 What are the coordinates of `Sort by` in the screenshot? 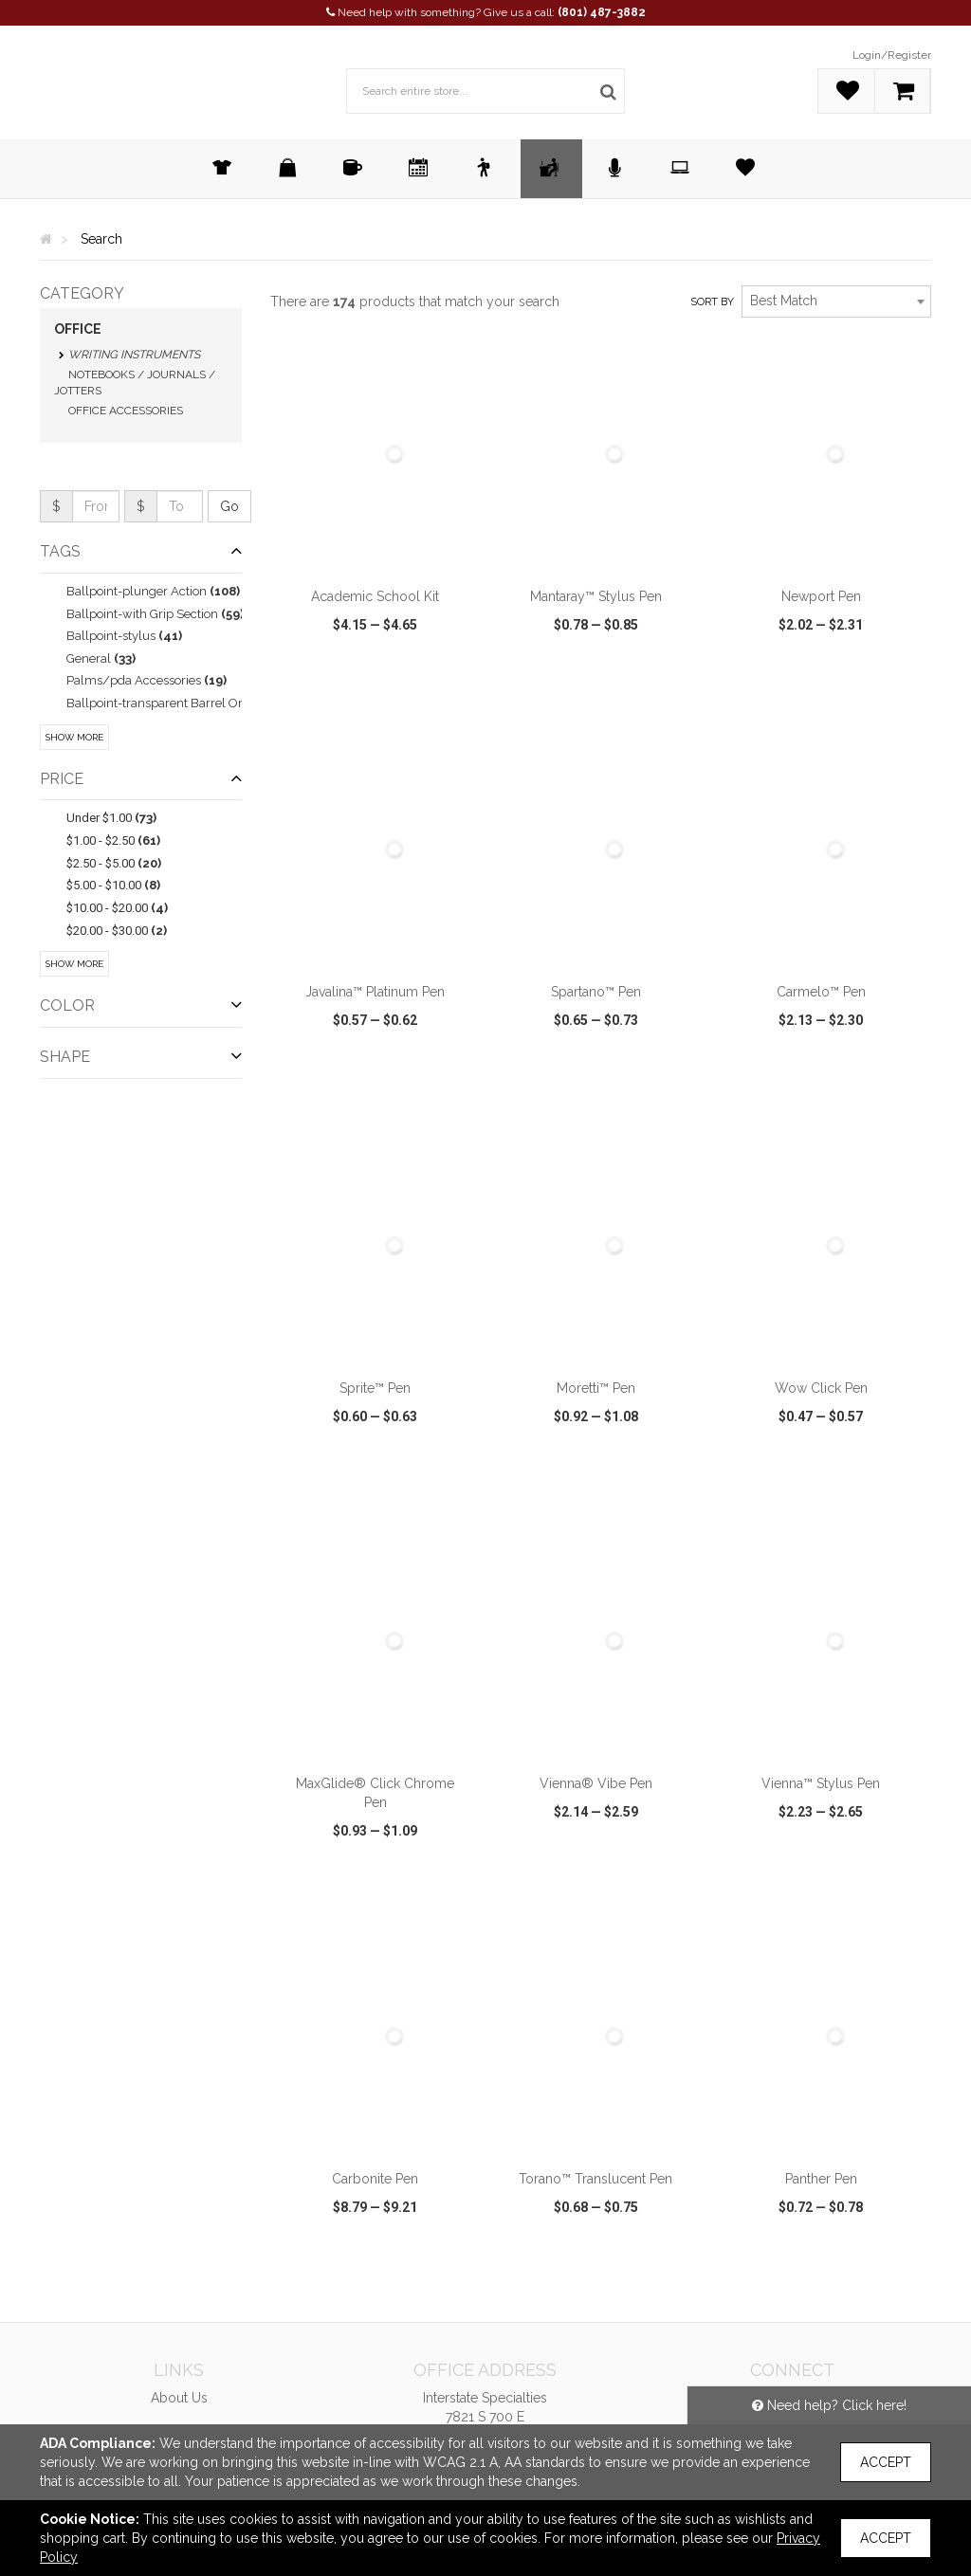 It's located at (712, 302).